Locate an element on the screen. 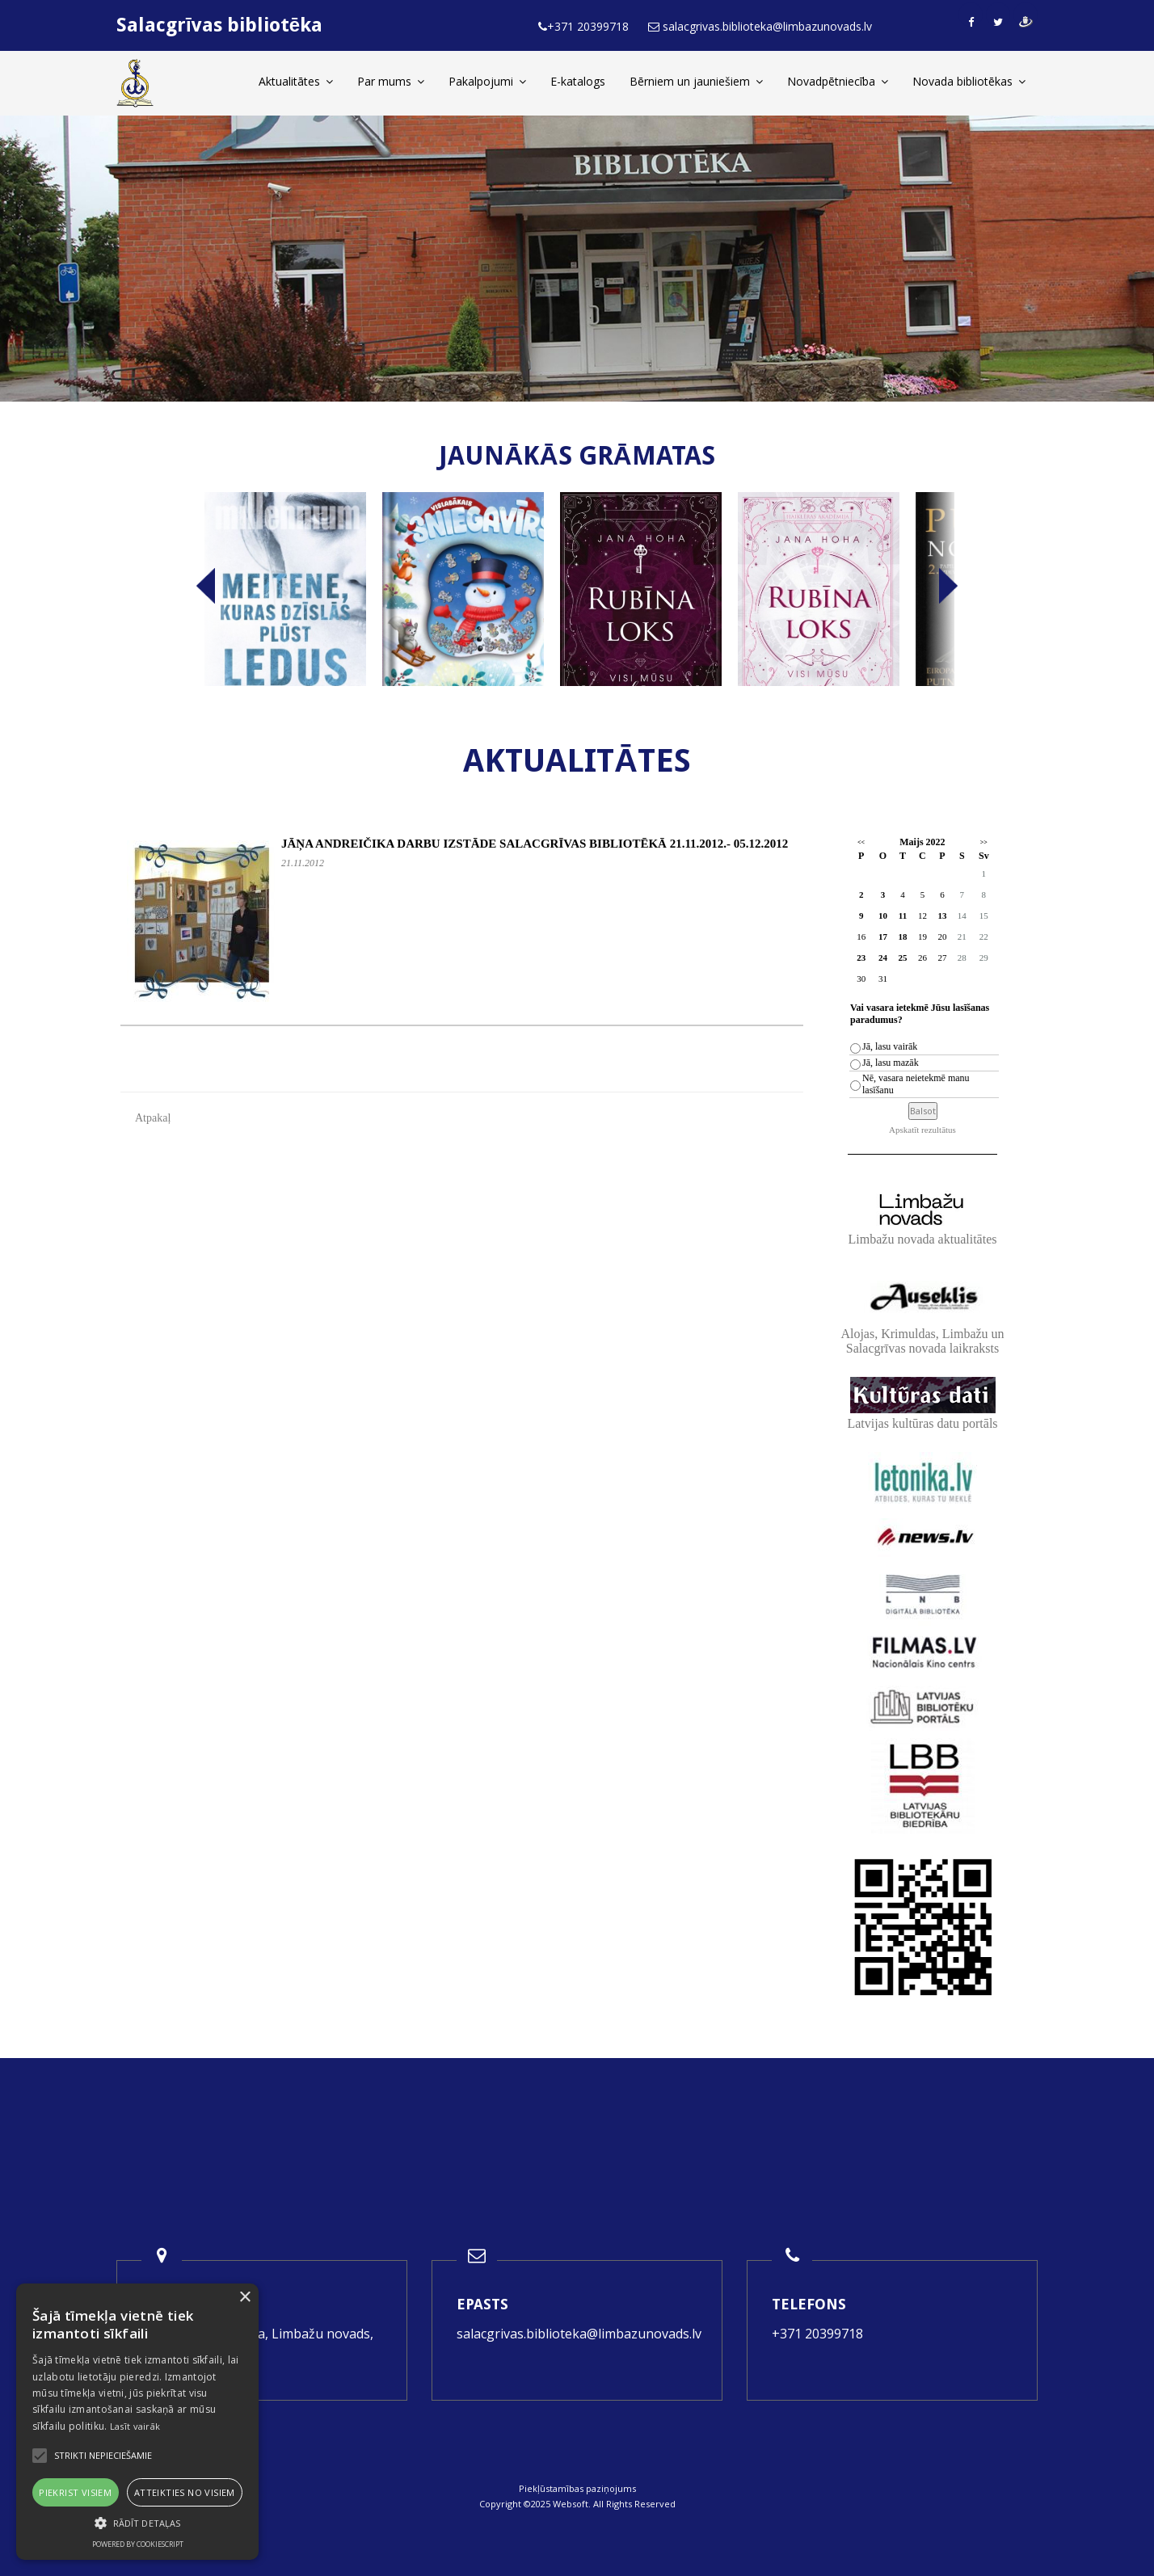  Pakalpojumi is located at coordinates (487, 81).